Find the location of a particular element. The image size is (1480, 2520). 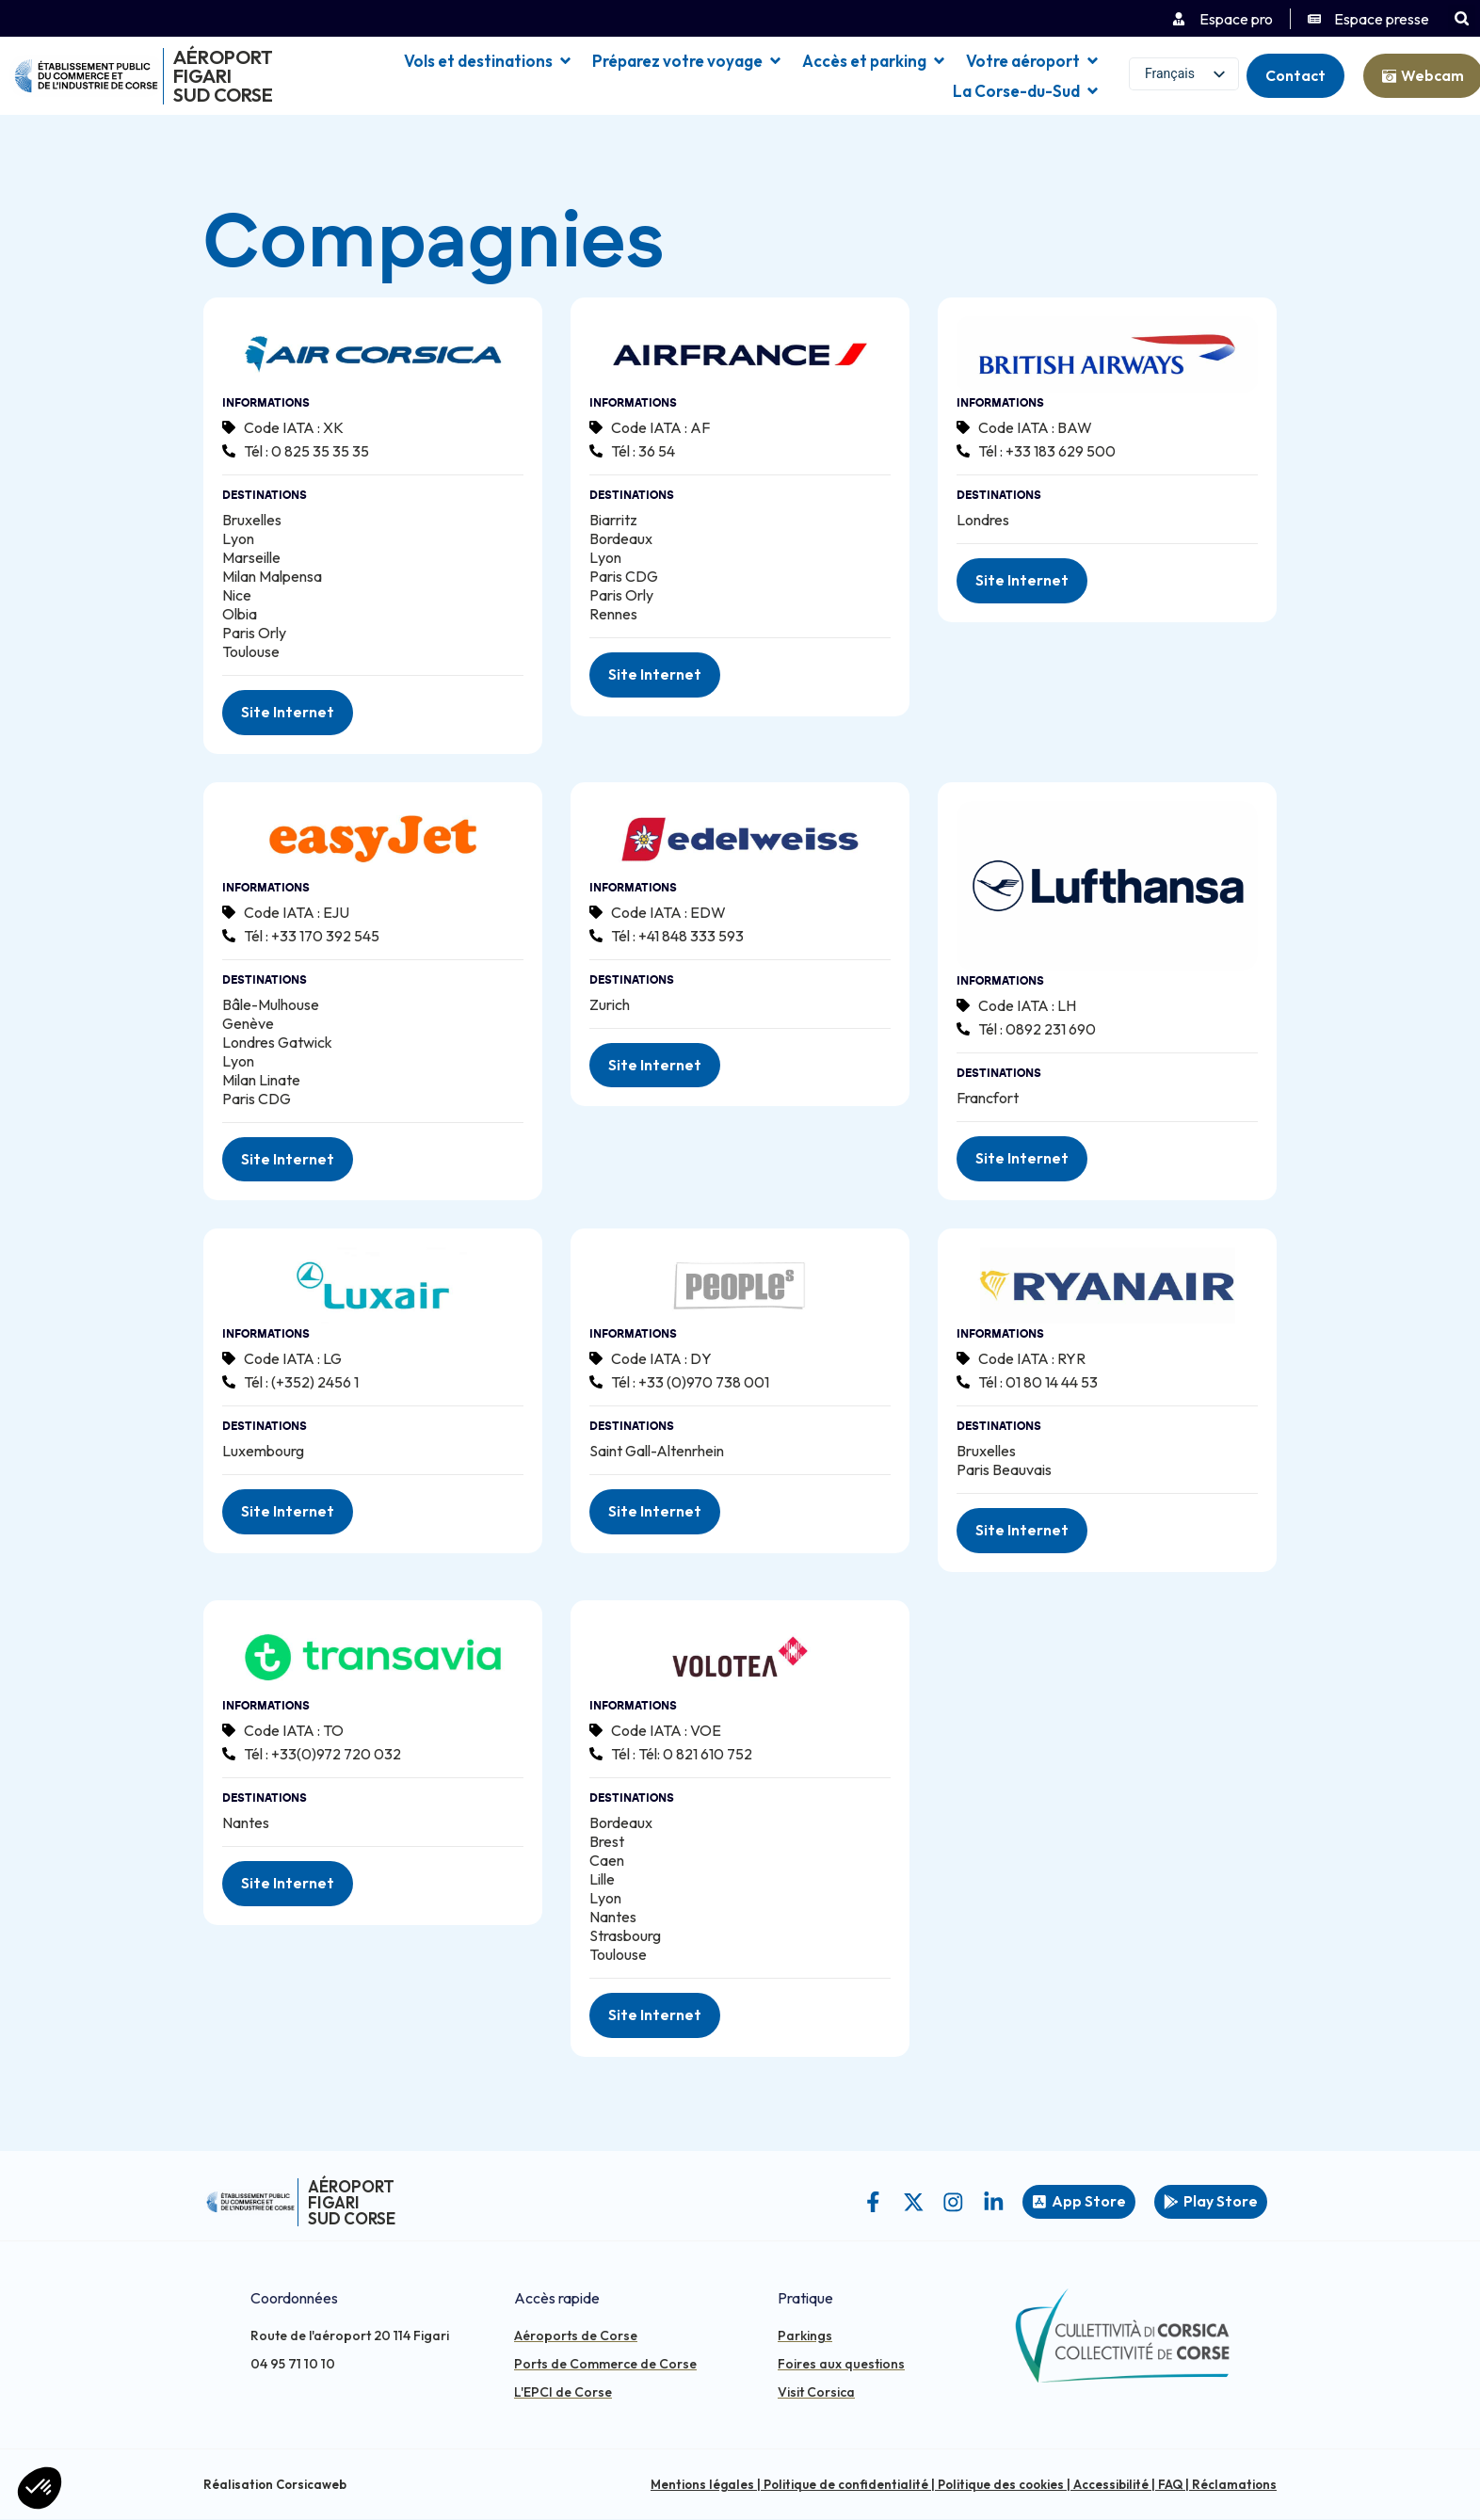

Politique de confidentialité is located at coordinates (846, 2485).